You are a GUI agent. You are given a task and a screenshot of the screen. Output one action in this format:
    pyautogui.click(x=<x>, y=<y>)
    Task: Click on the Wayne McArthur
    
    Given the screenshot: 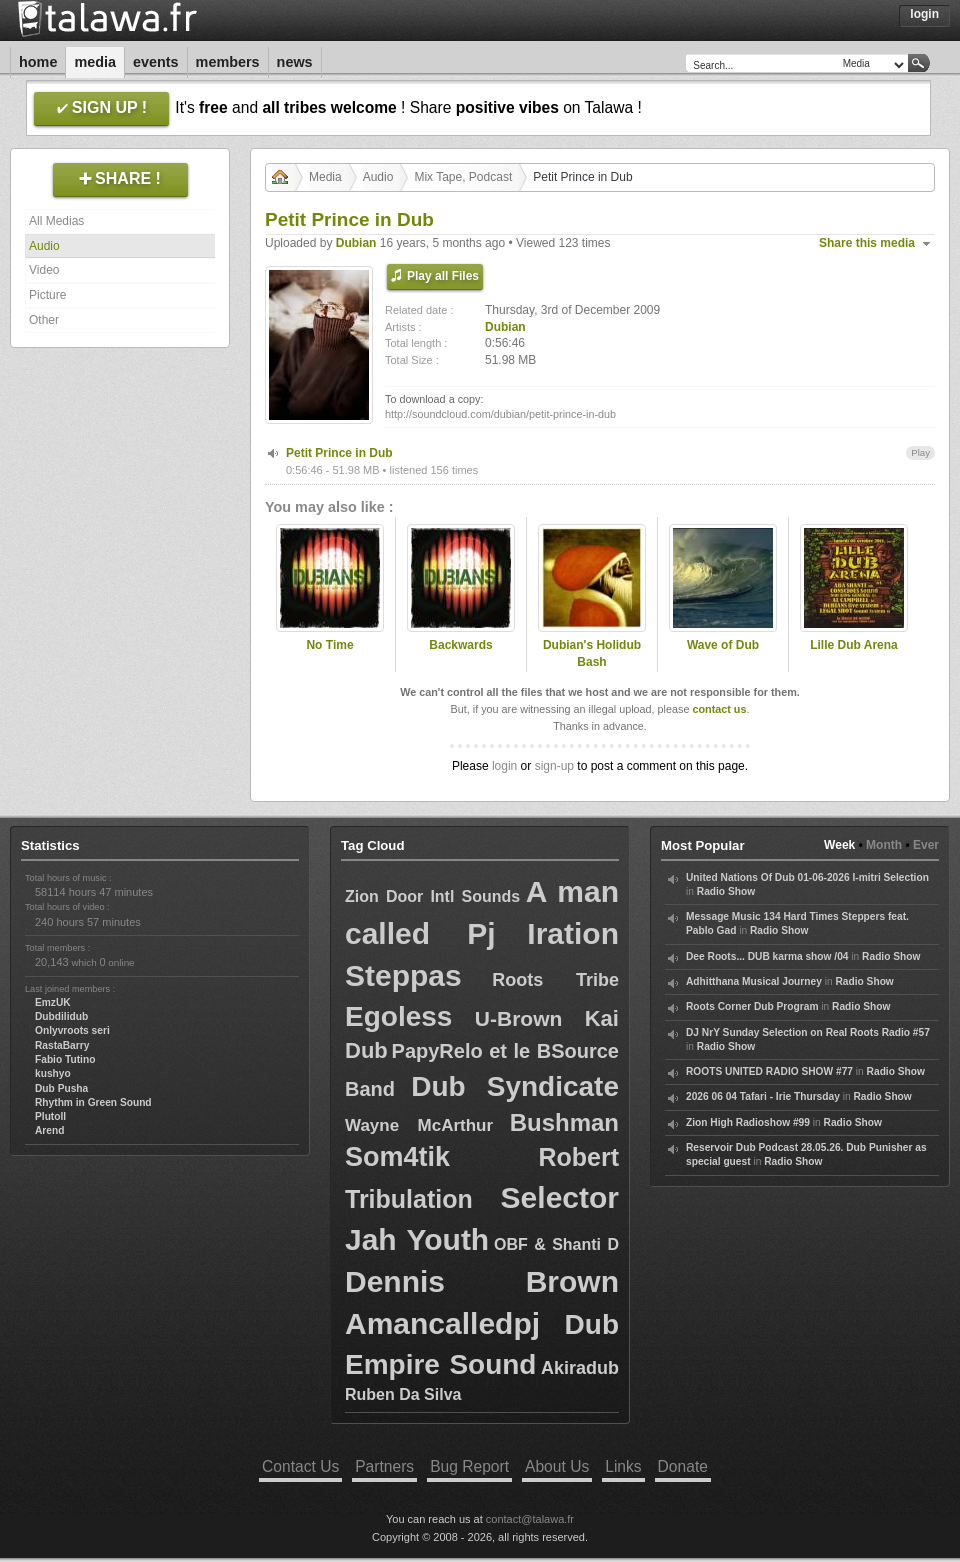 What is the action you would take?
    pyautogui.click(x=419, y=1125)
    